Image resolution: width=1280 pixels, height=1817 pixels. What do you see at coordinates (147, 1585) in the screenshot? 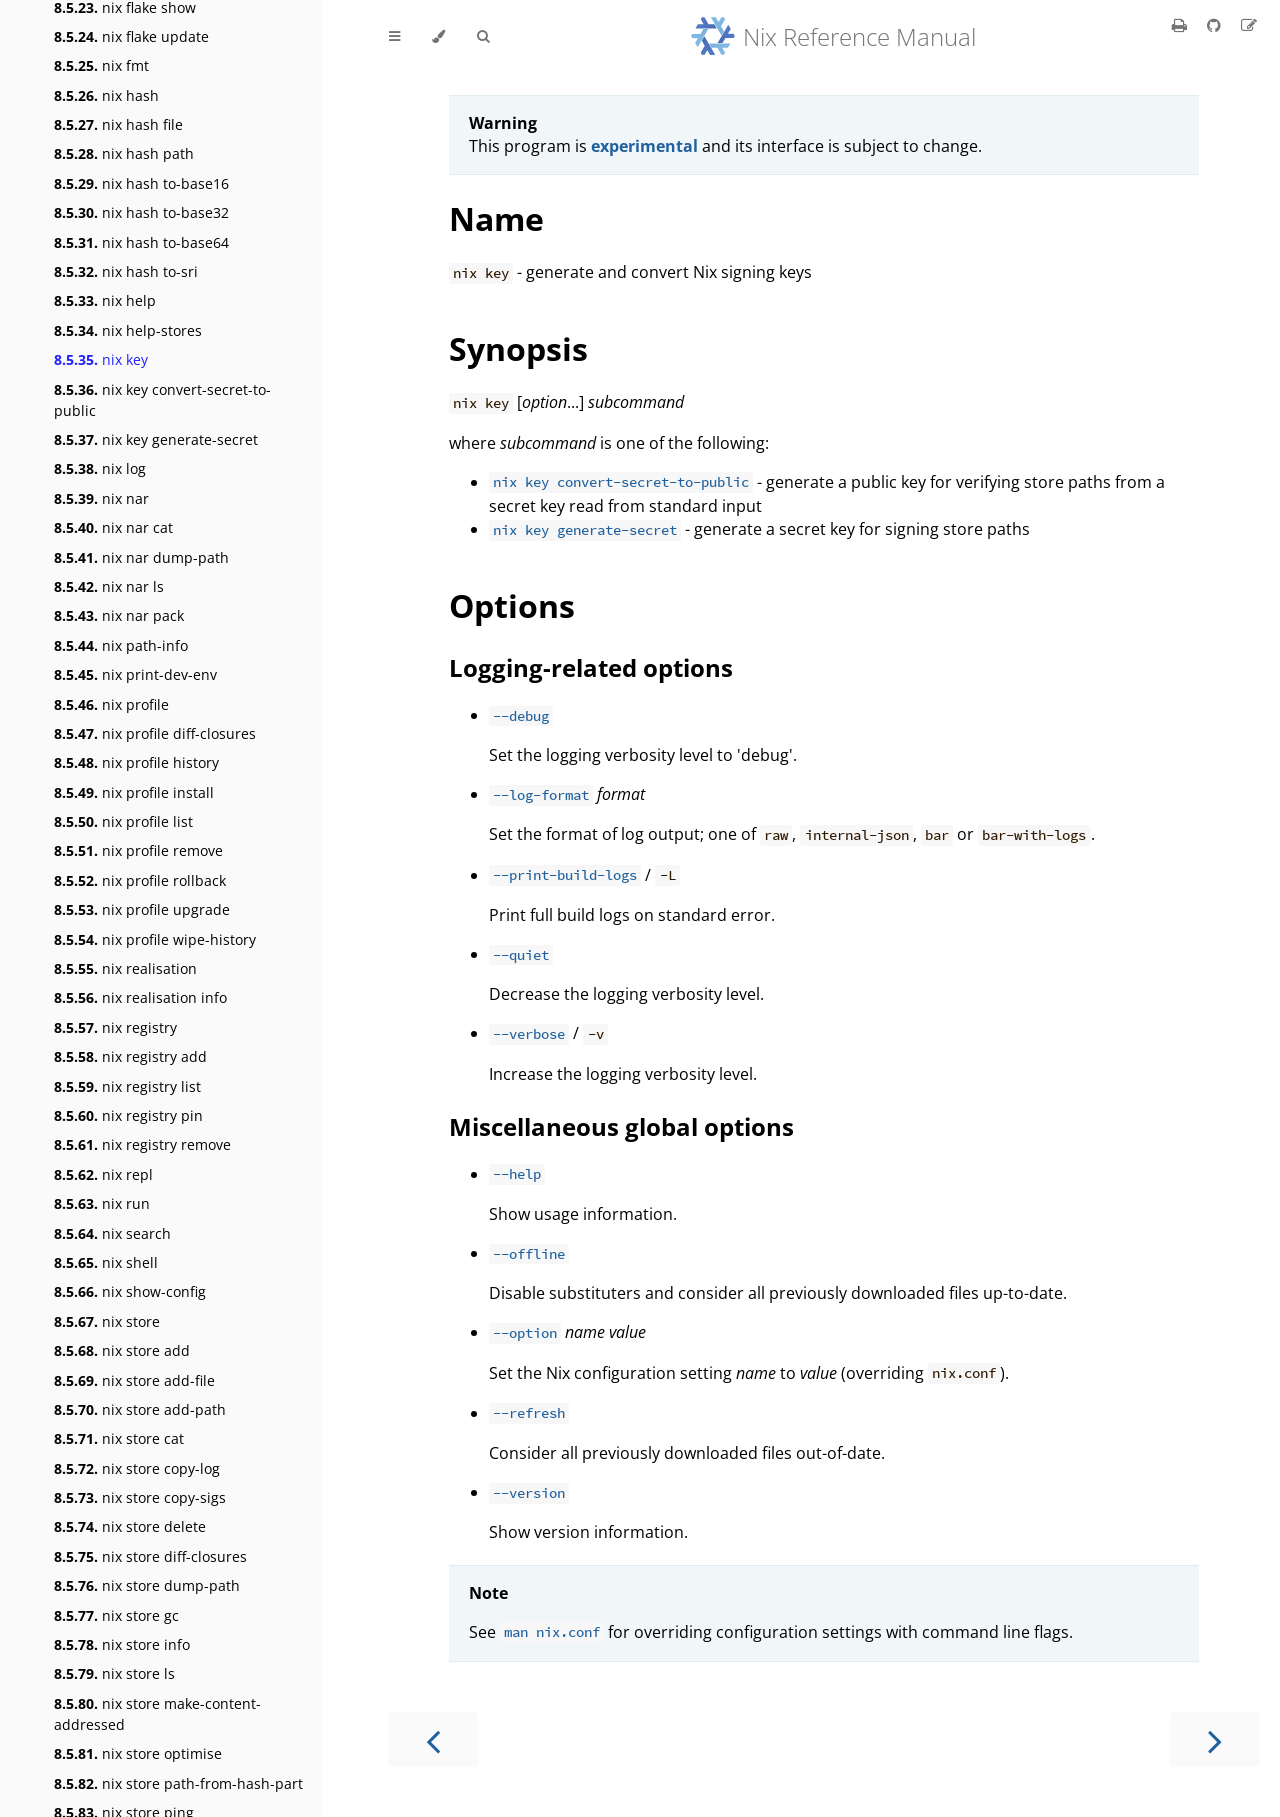
I see `nix store dump-path` at bounding box center [147, 1585].